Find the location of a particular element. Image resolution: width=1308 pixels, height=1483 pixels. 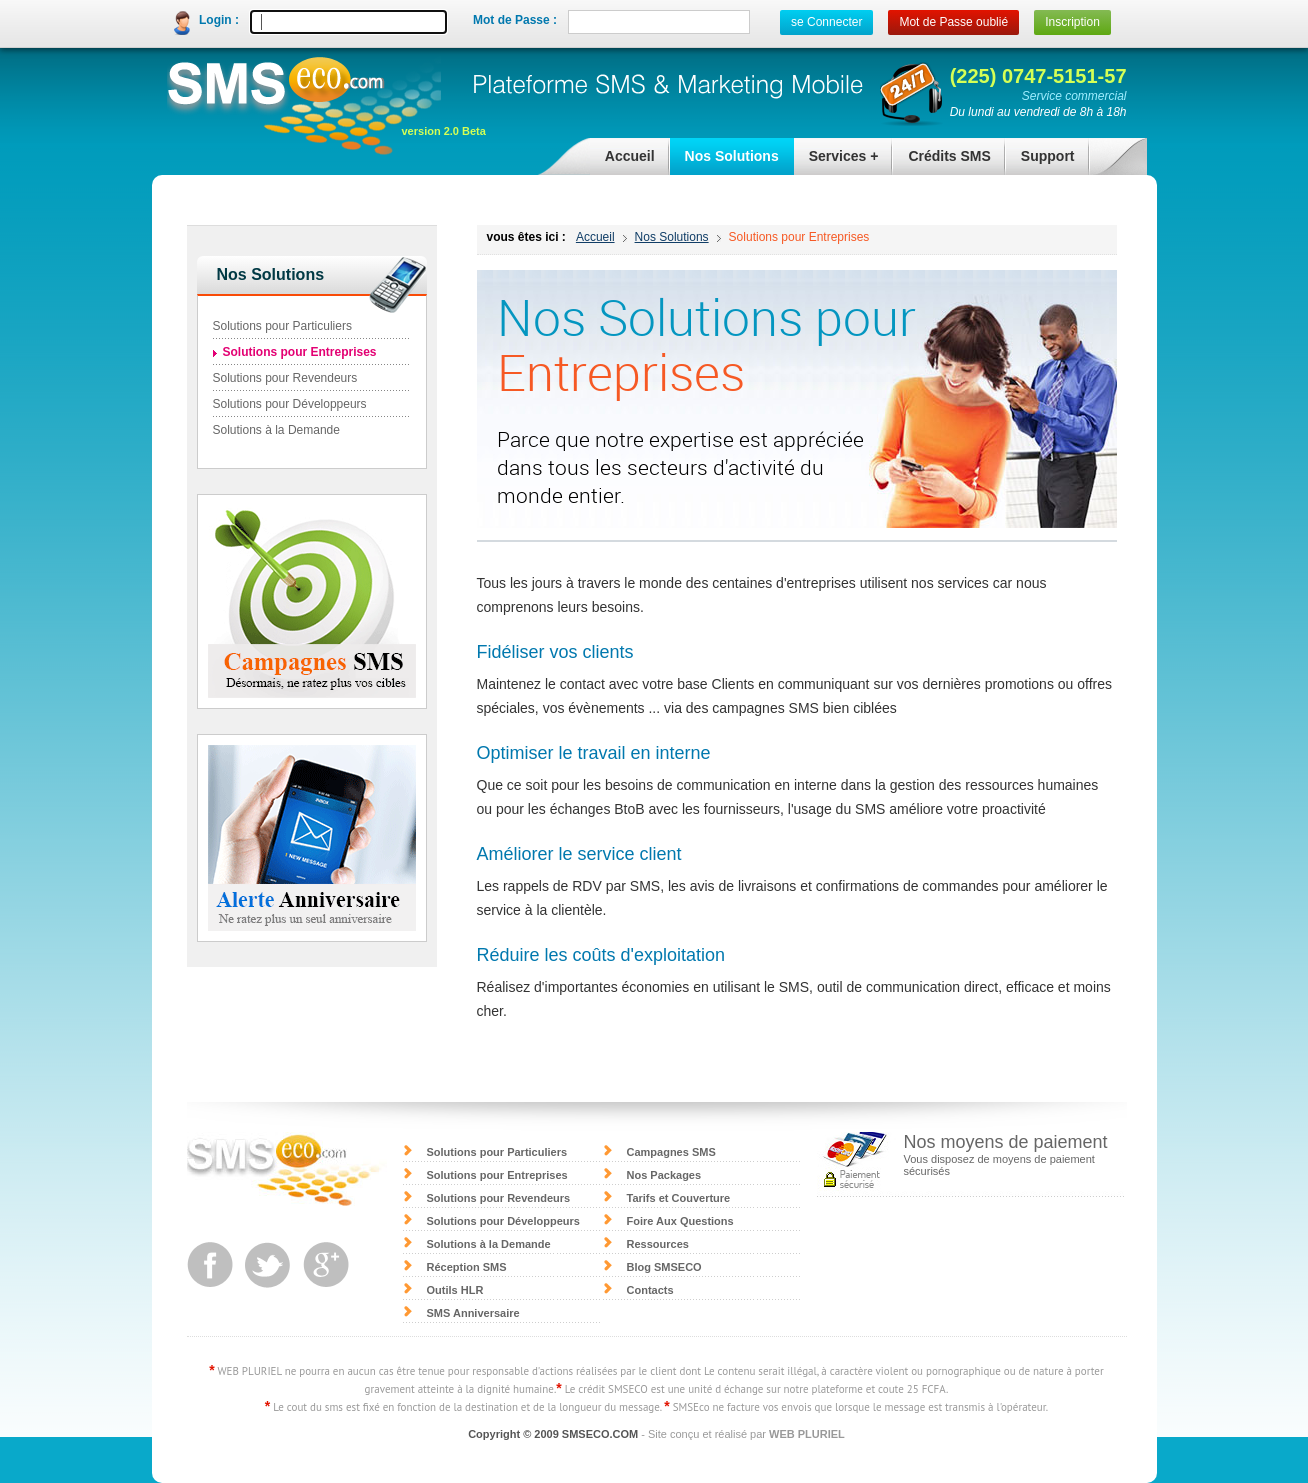

Blog SMSECO is located at coordinates (664, 1267).